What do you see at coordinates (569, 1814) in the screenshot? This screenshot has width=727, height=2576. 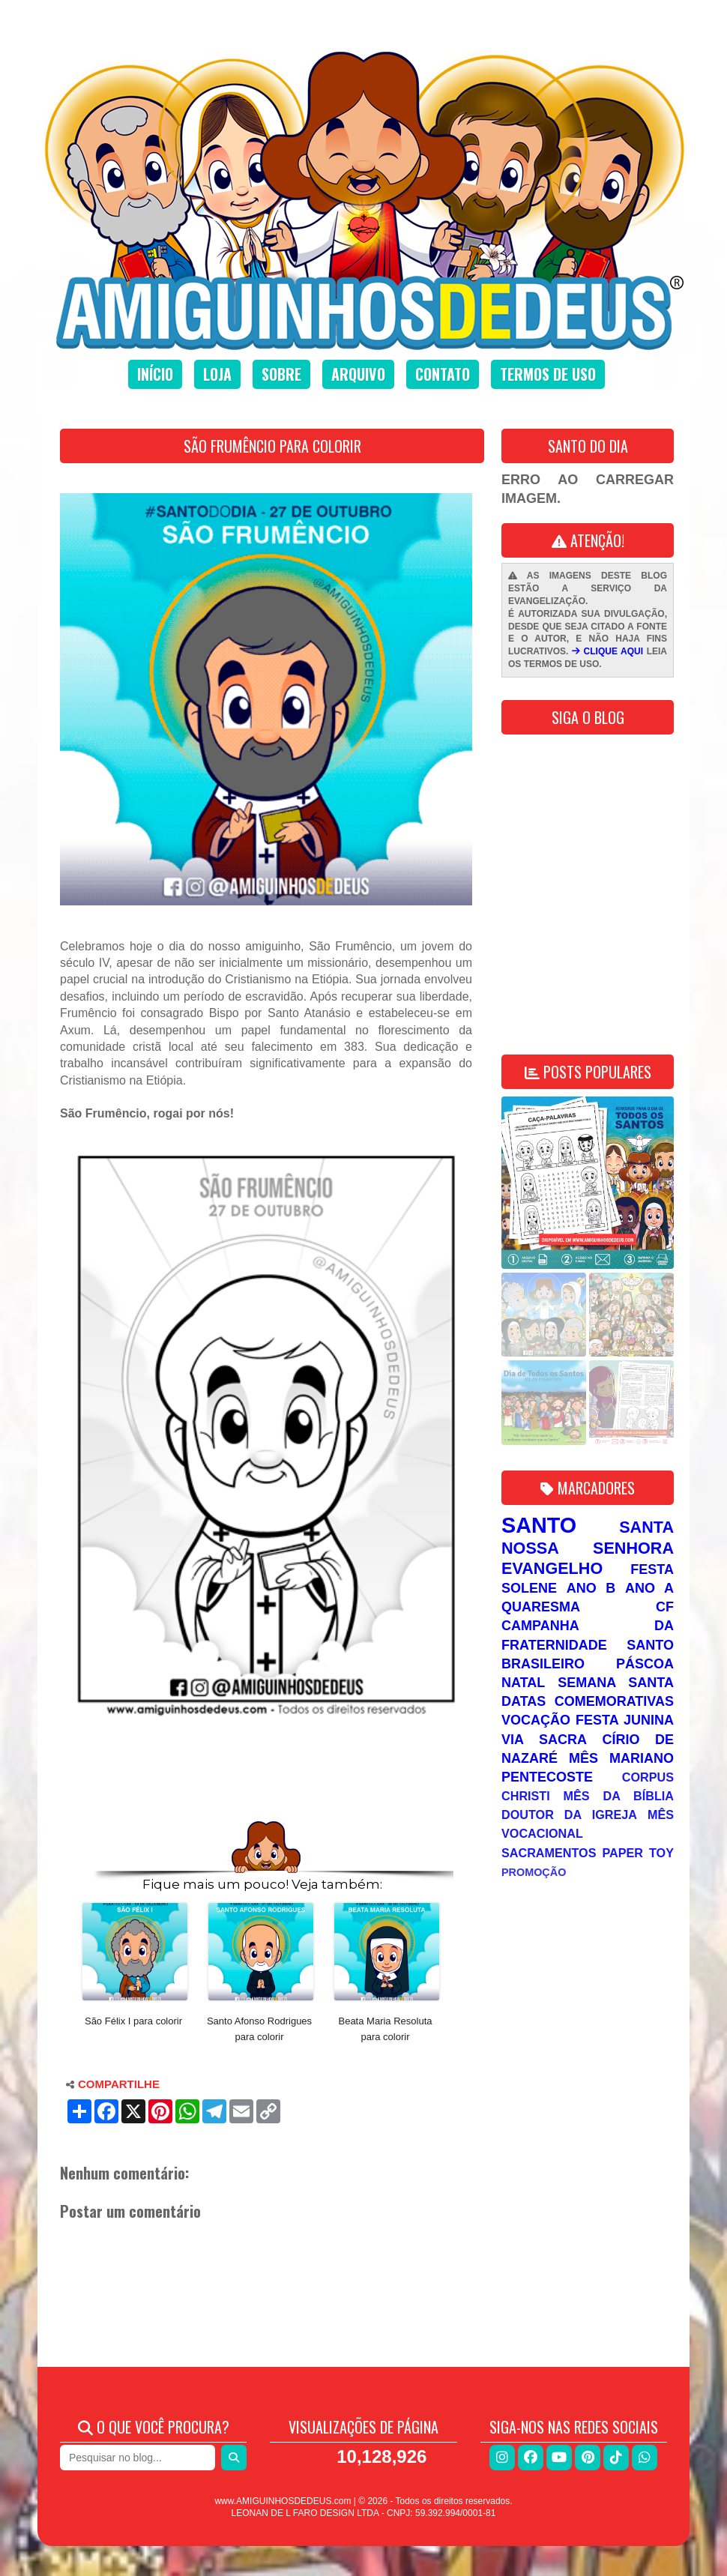 I see `Doutor da Igreja` at bounding box center [569, 1814].